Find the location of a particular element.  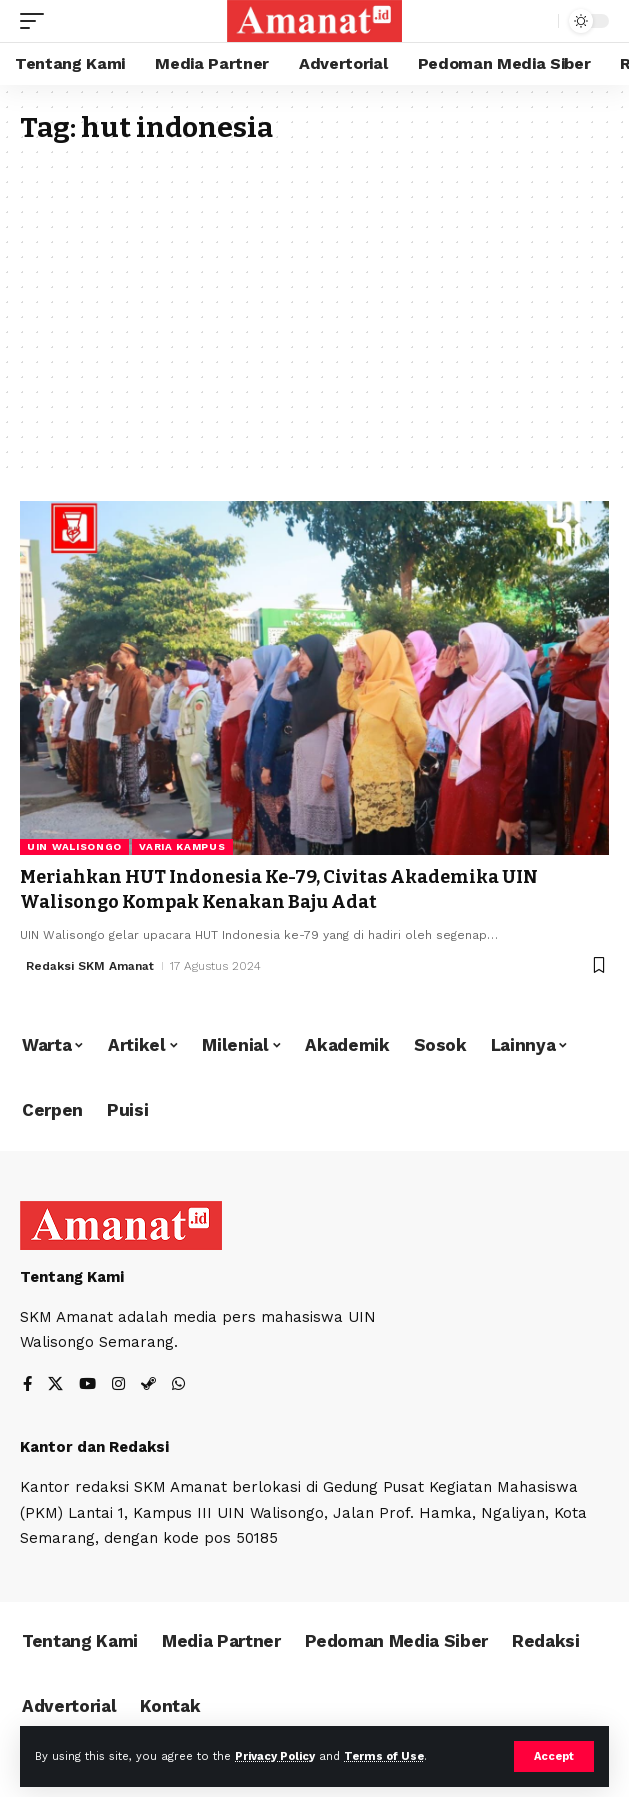

[search] is located at coordinates (538, 21).